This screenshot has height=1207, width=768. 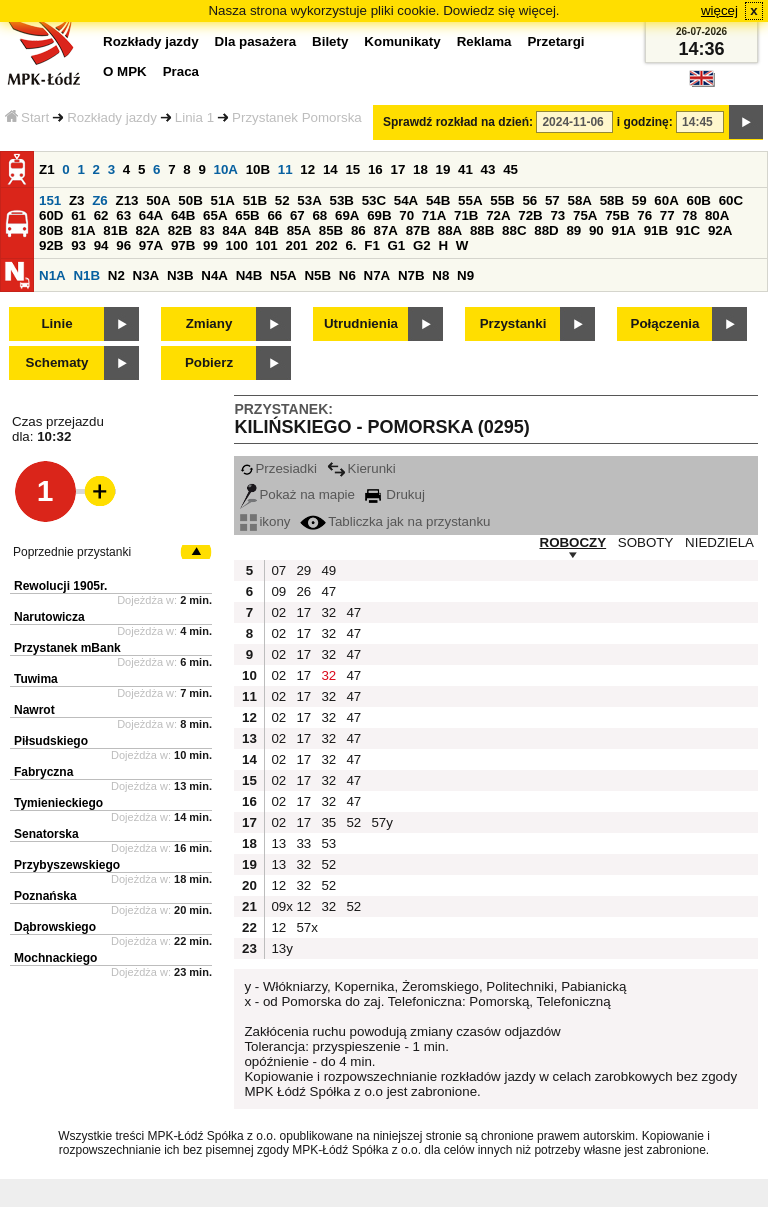 What do you see at coordinates (101, 245) in the screenshot?
I see `94` at bounding box center [101, 245].